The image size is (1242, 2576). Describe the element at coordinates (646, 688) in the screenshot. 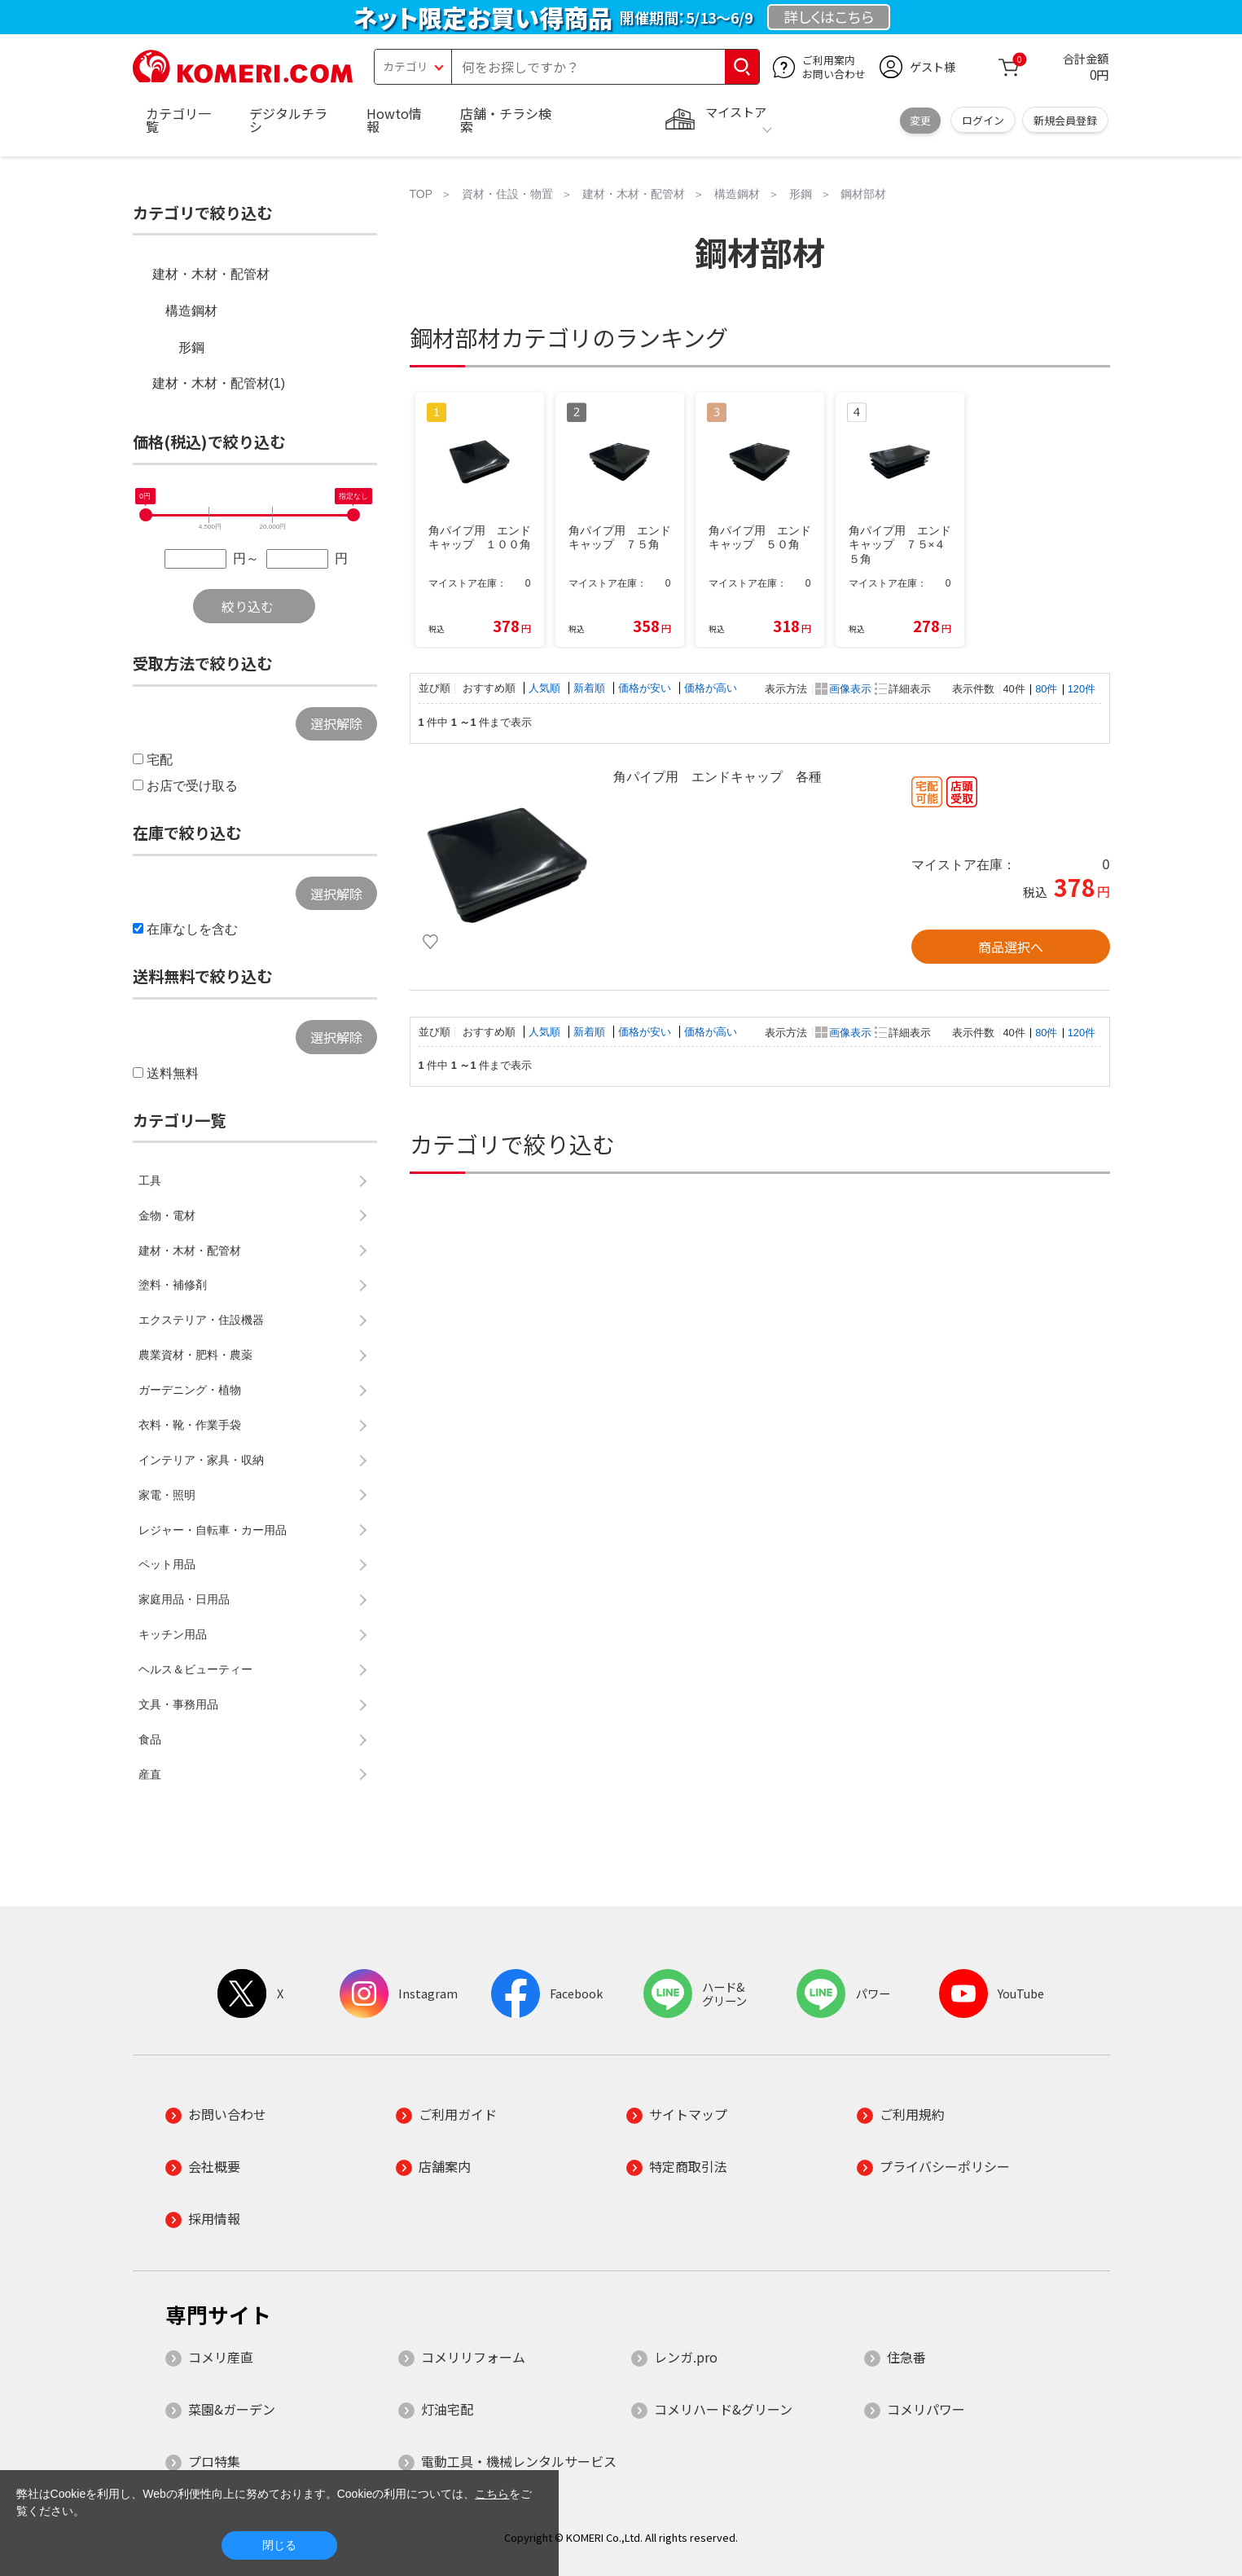

I see `価格が安い` at that location.